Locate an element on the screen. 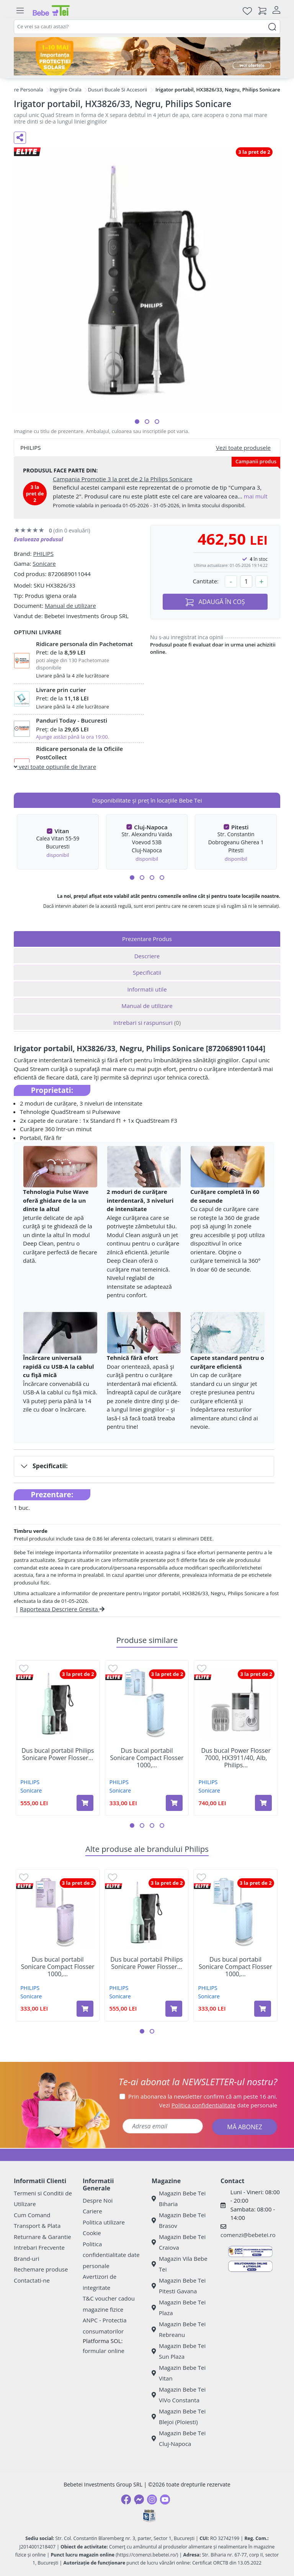 The image size is (294, 2576). Raporteaza Descriere Gresita is located at coordinates (62, 1609).